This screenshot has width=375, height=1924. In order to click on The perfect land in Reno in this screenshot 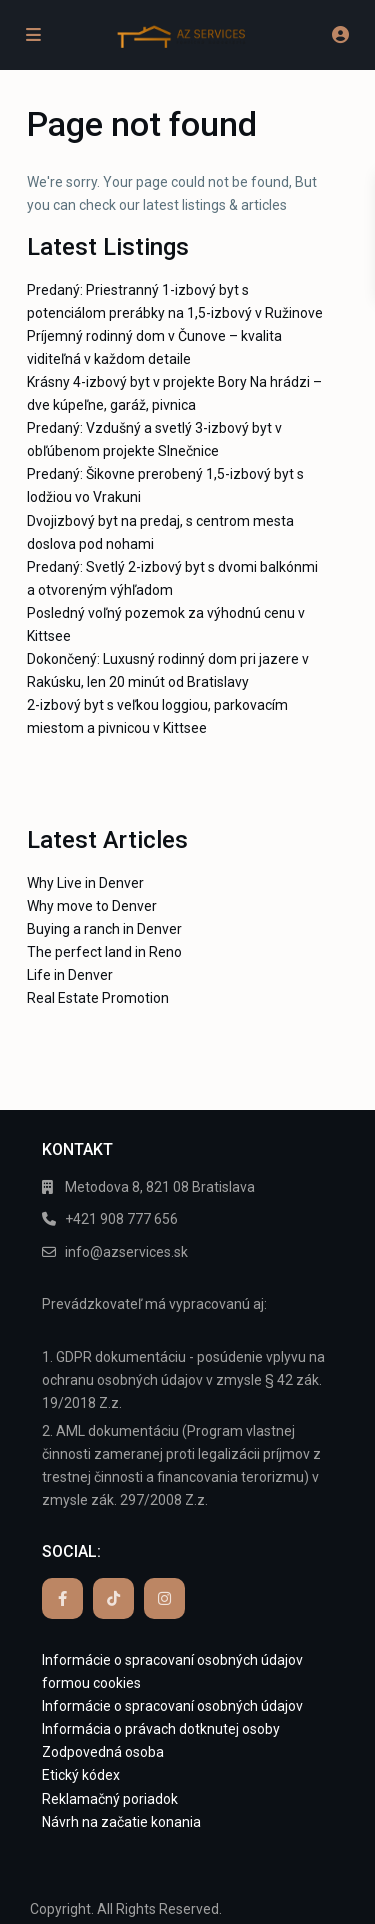, I will do `click(104, 952)`.